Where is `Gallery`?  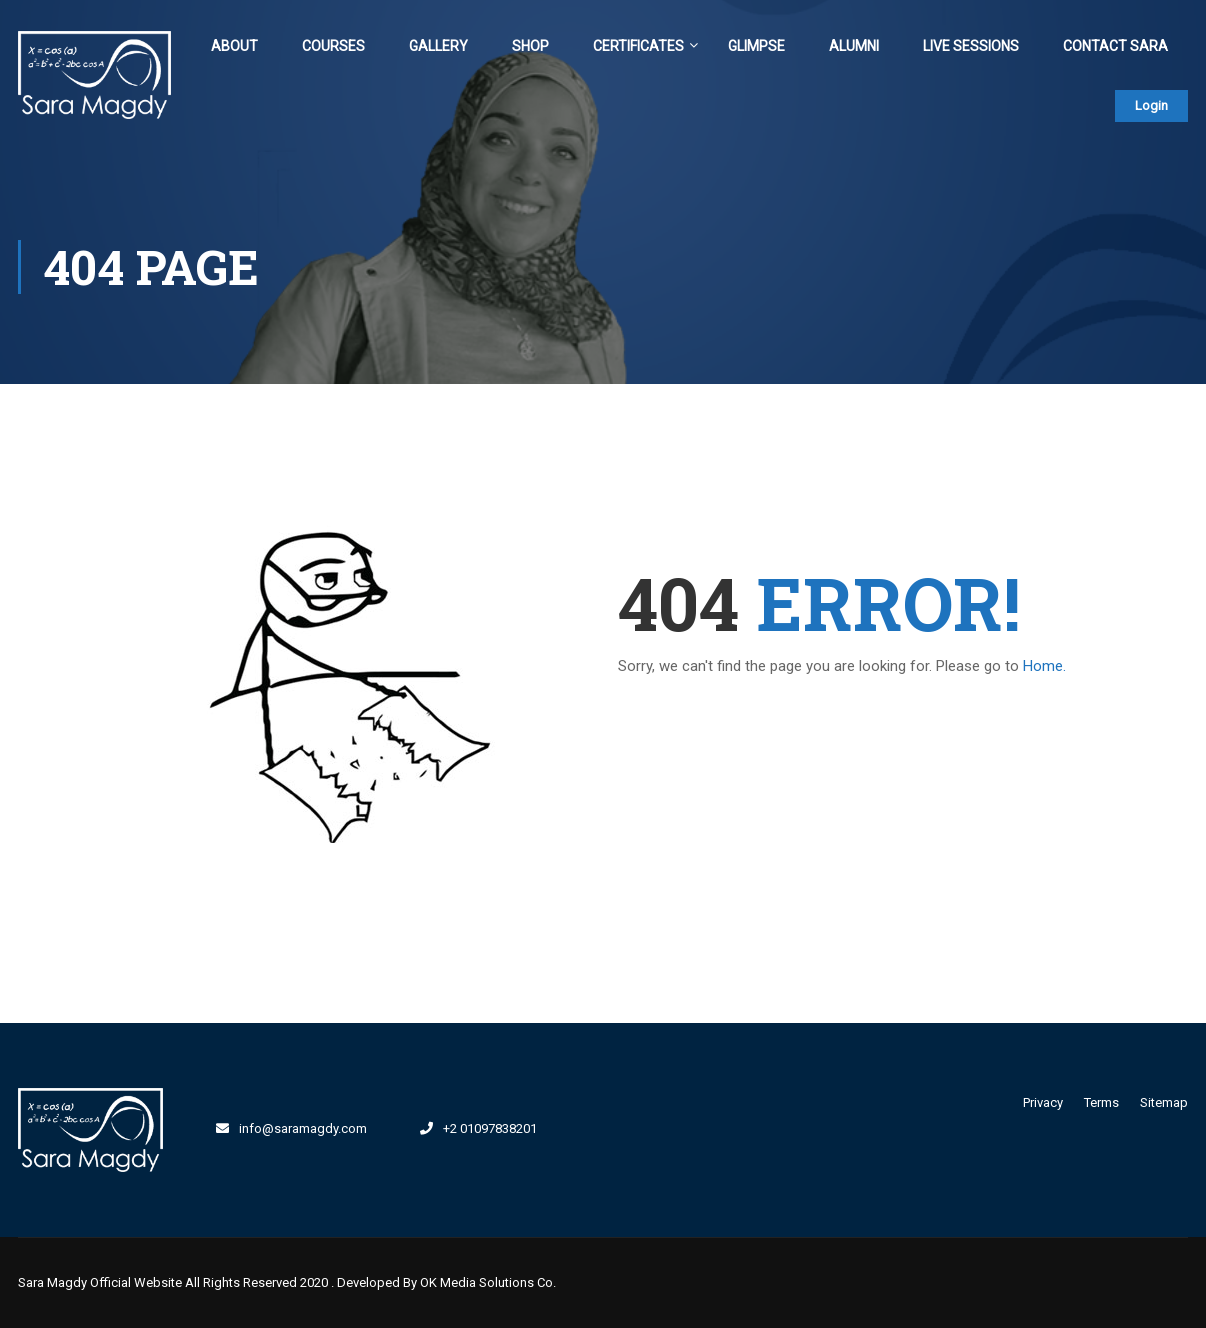 Gallery is located at coordinates (438, 46).